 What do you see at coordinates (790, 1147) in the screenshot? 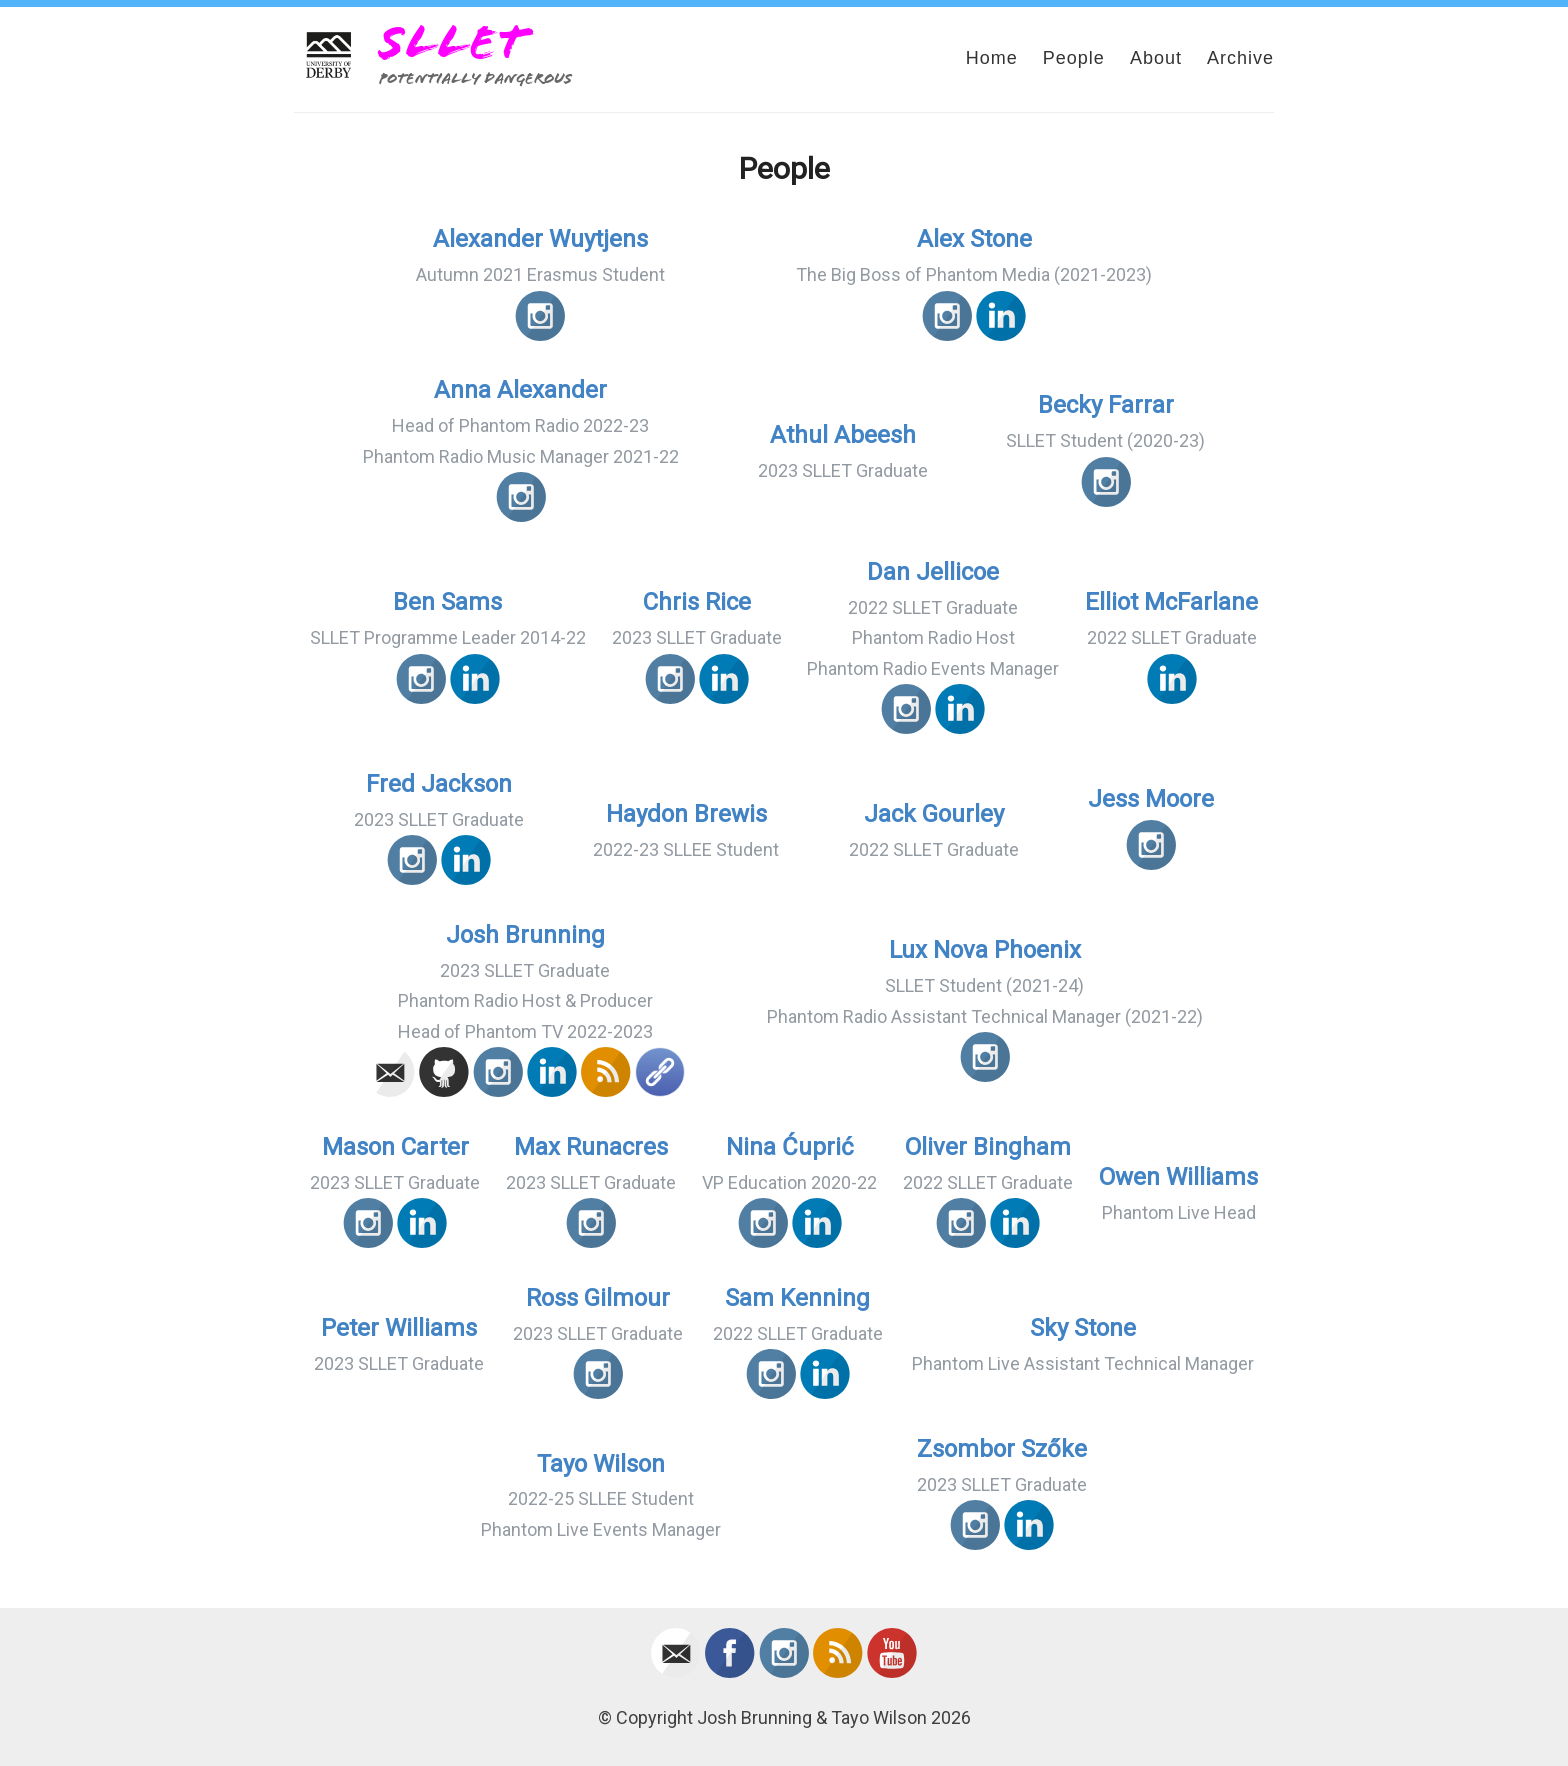
I see `Nina Ćuprić` at bounding box center [790, 1147].